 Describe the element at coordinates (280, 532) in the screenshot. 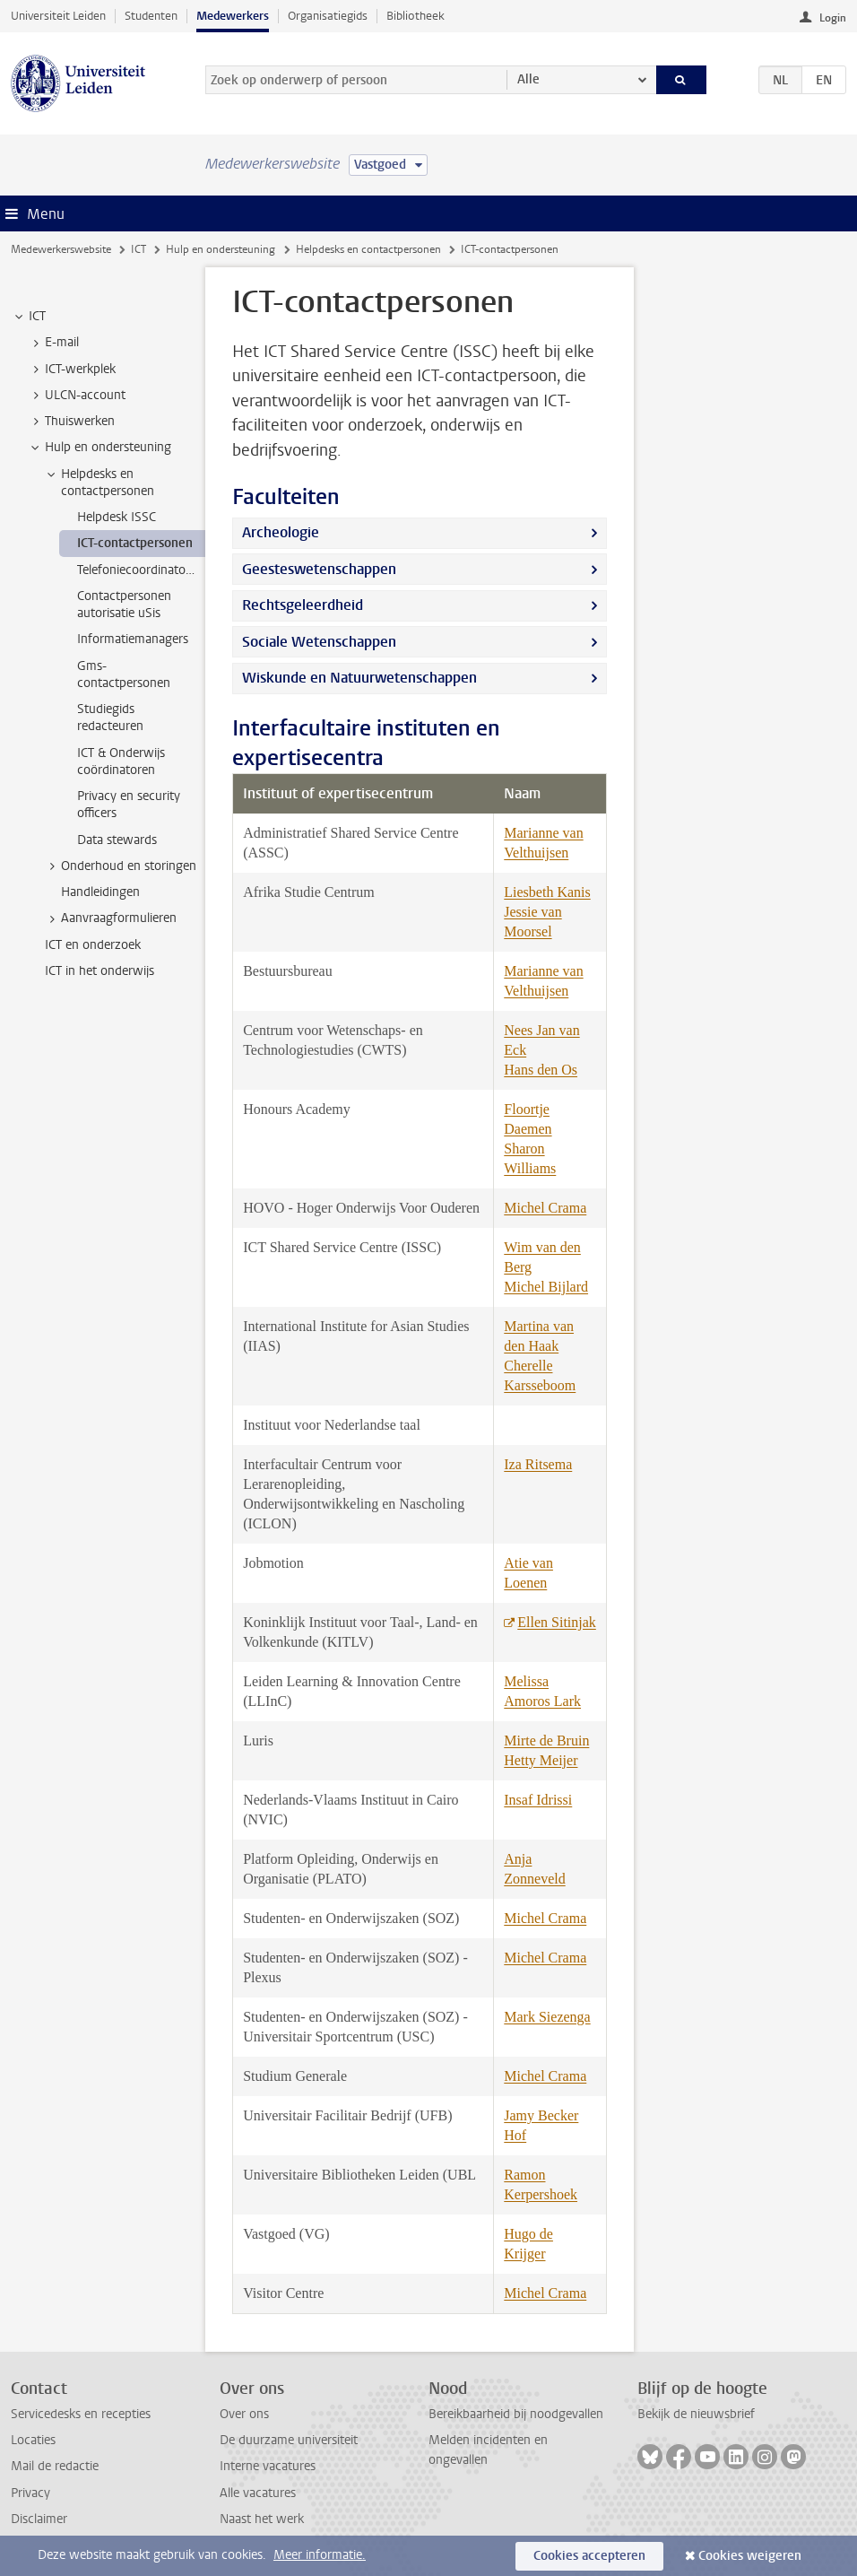

I see `Archeologie` at that location.